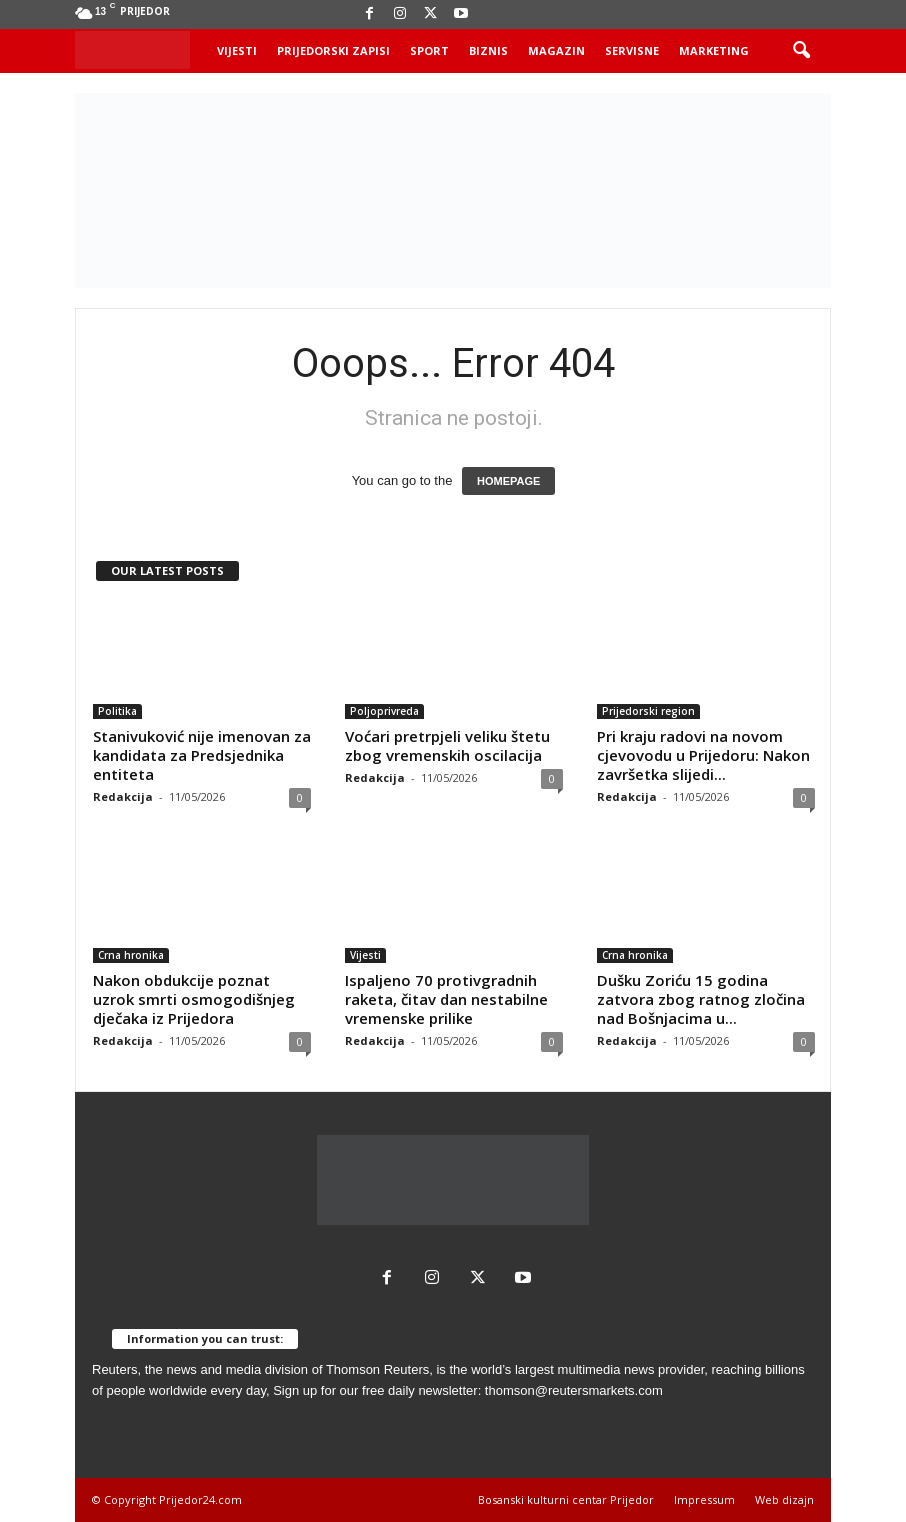 The height and width of the screenshot is (1522, 906). Describe the element at coordinates (556, 50) in the screenshot. I see `Magazin` at that location.